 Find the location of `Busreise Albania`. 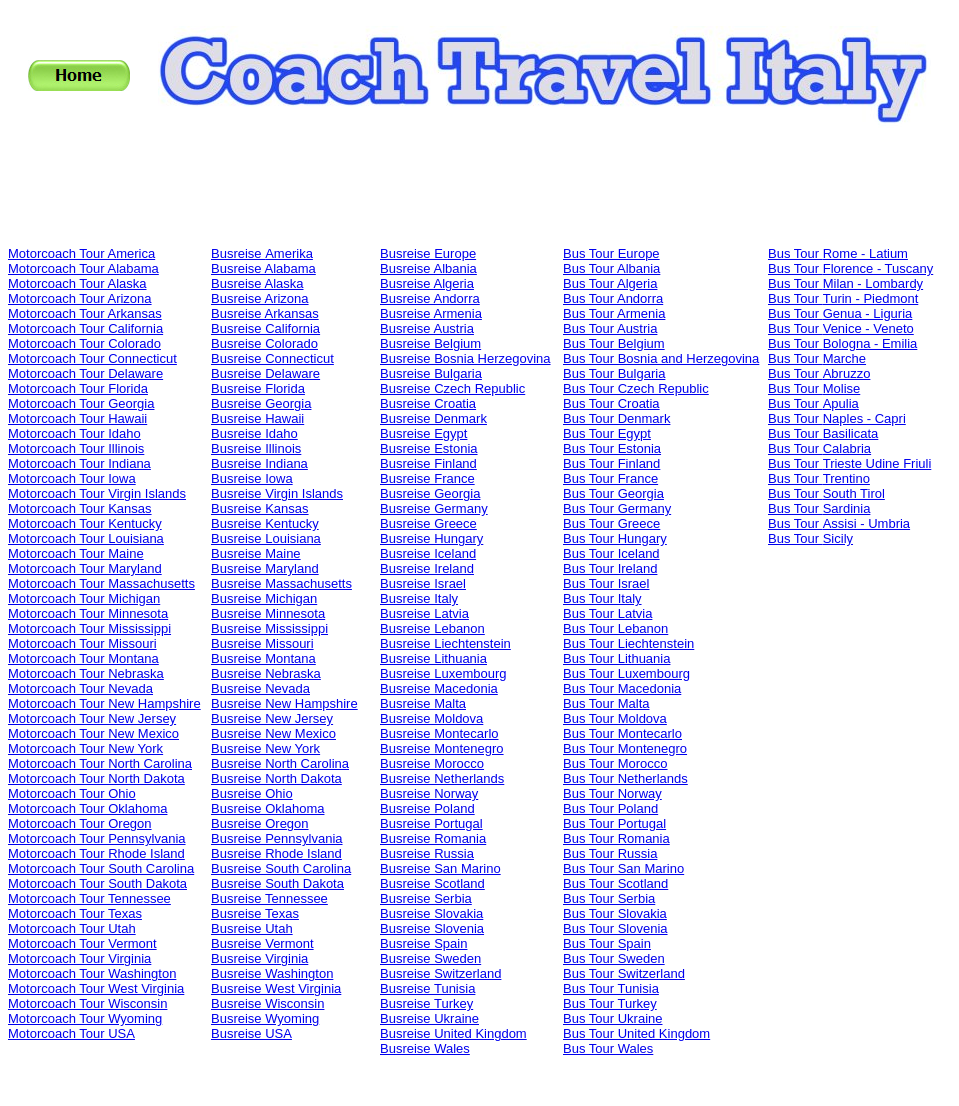

Busreise Albania is located at coordinates (428, 268).